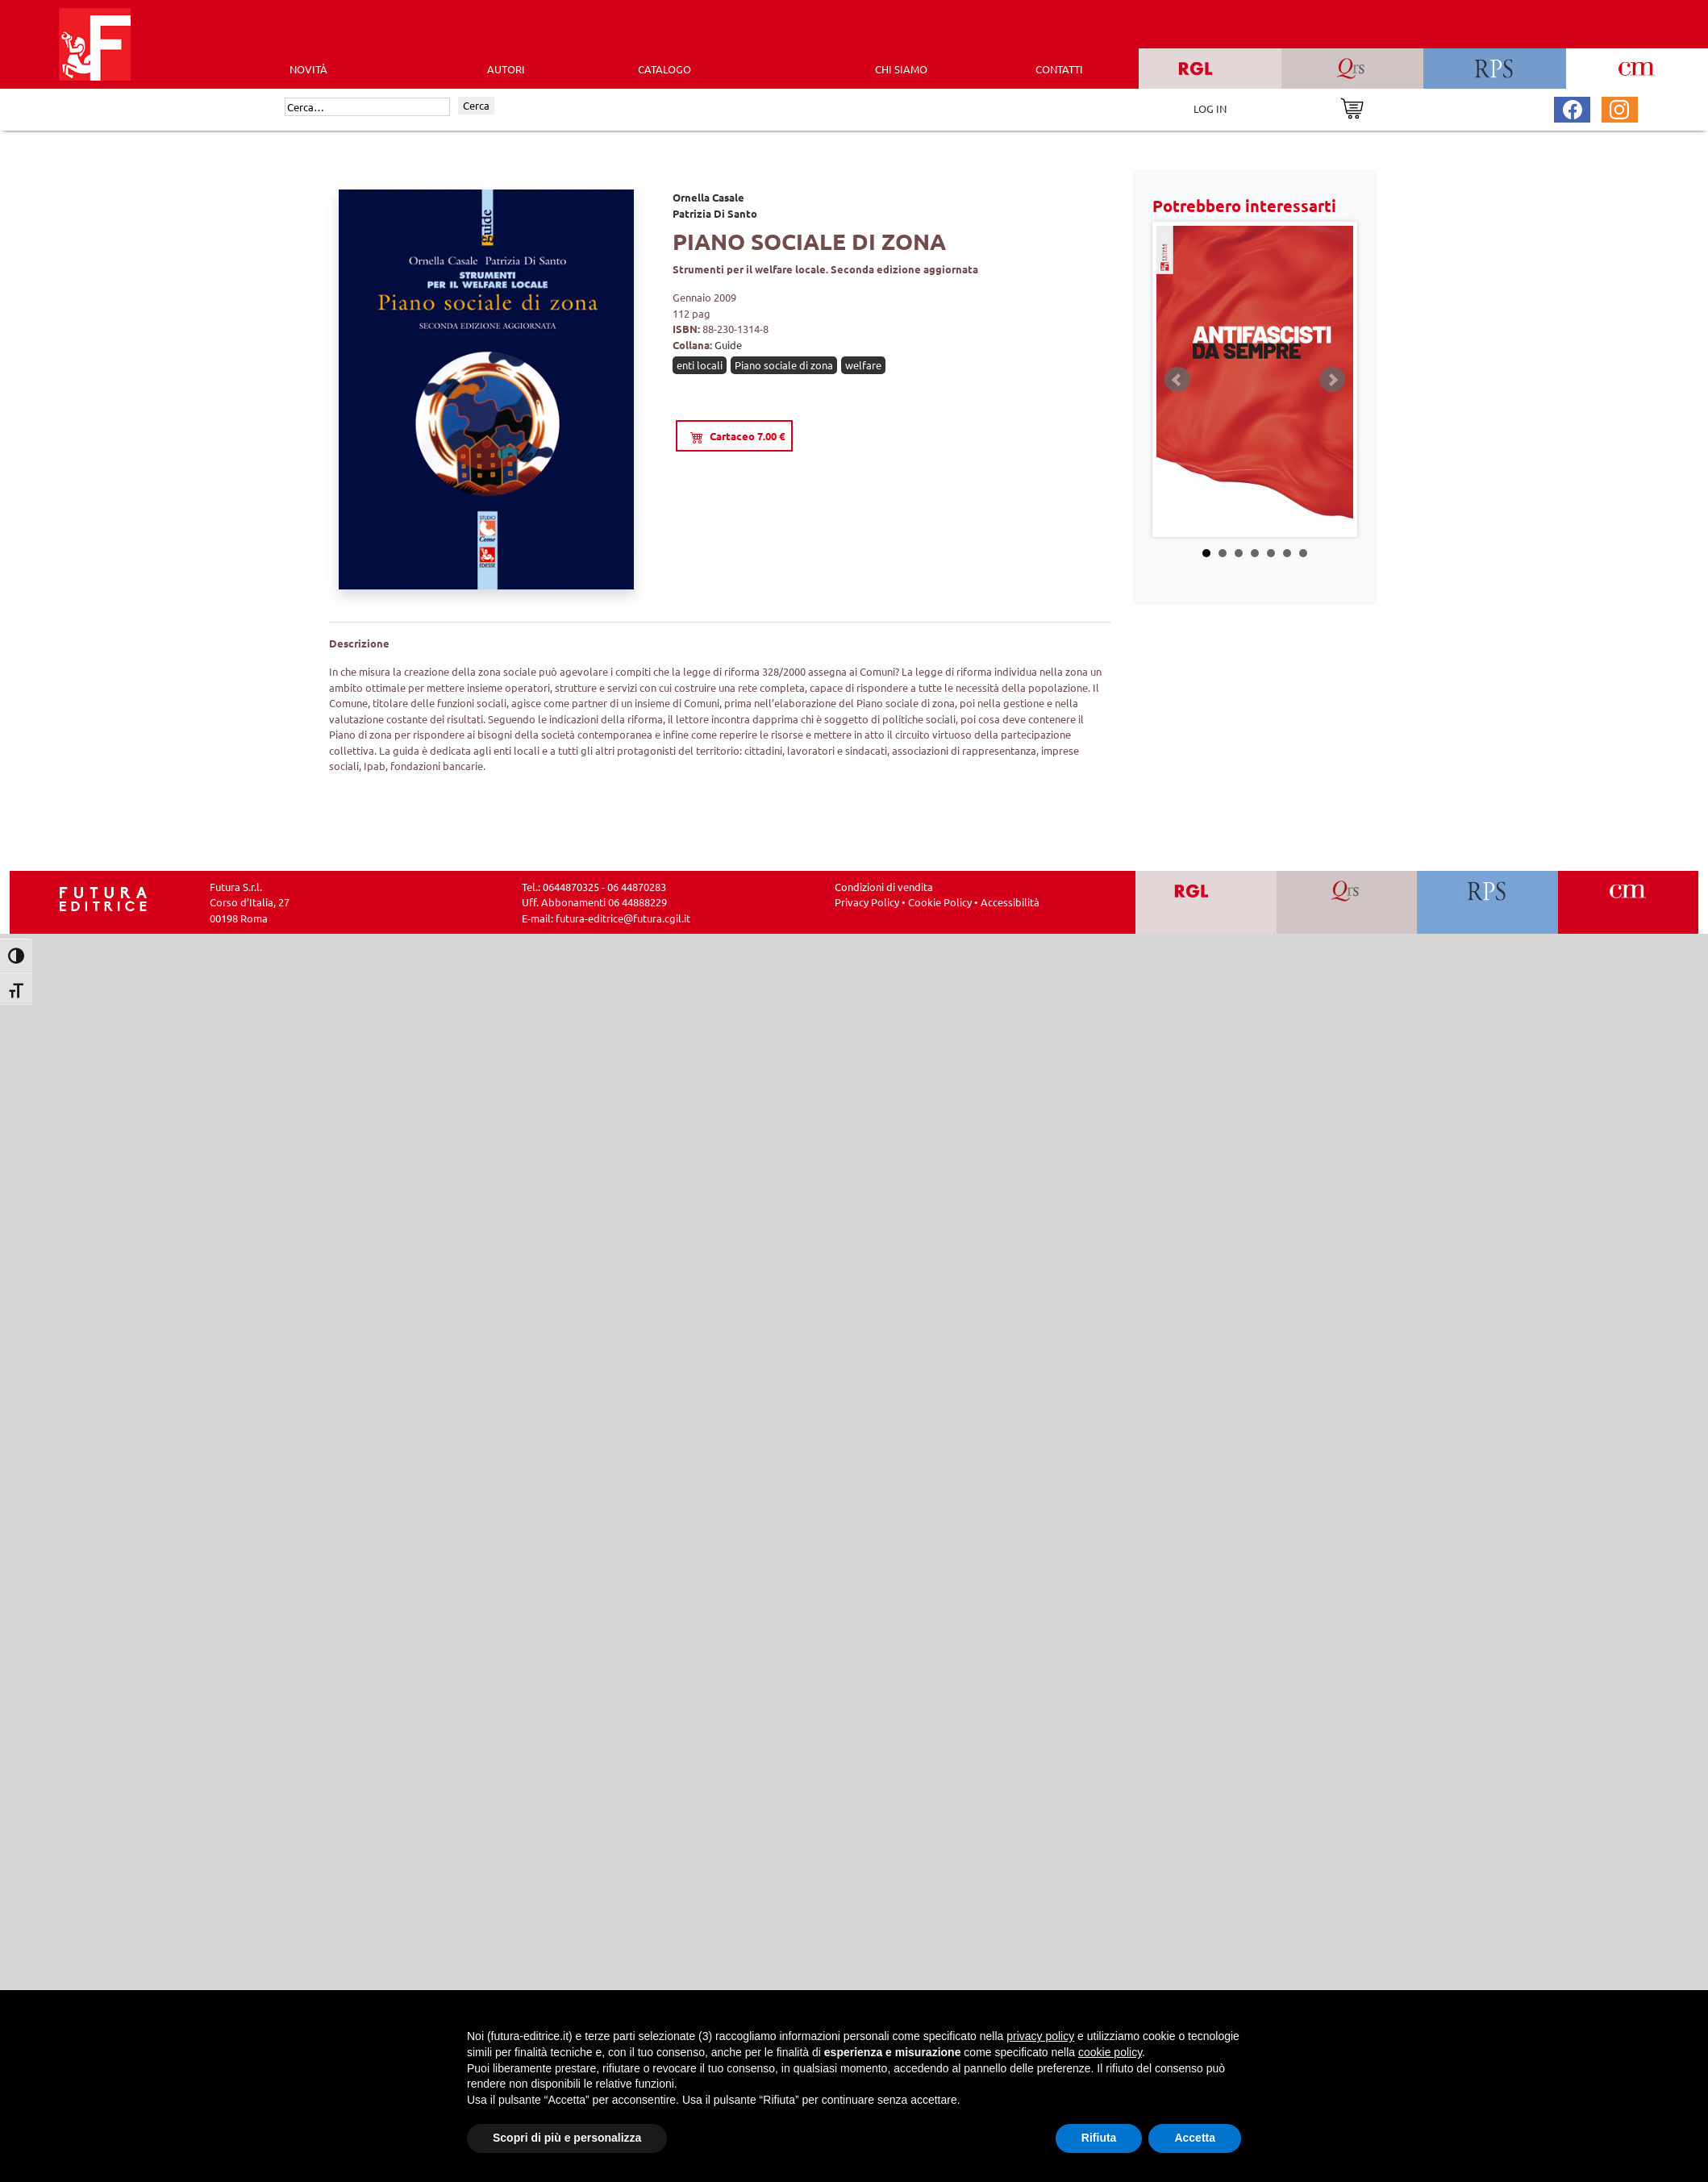 This screenshot has height=2182, width=1708. Describe the element at coordinates (867, 902) in the screenshot. I see `Privacy Policy` at that location.